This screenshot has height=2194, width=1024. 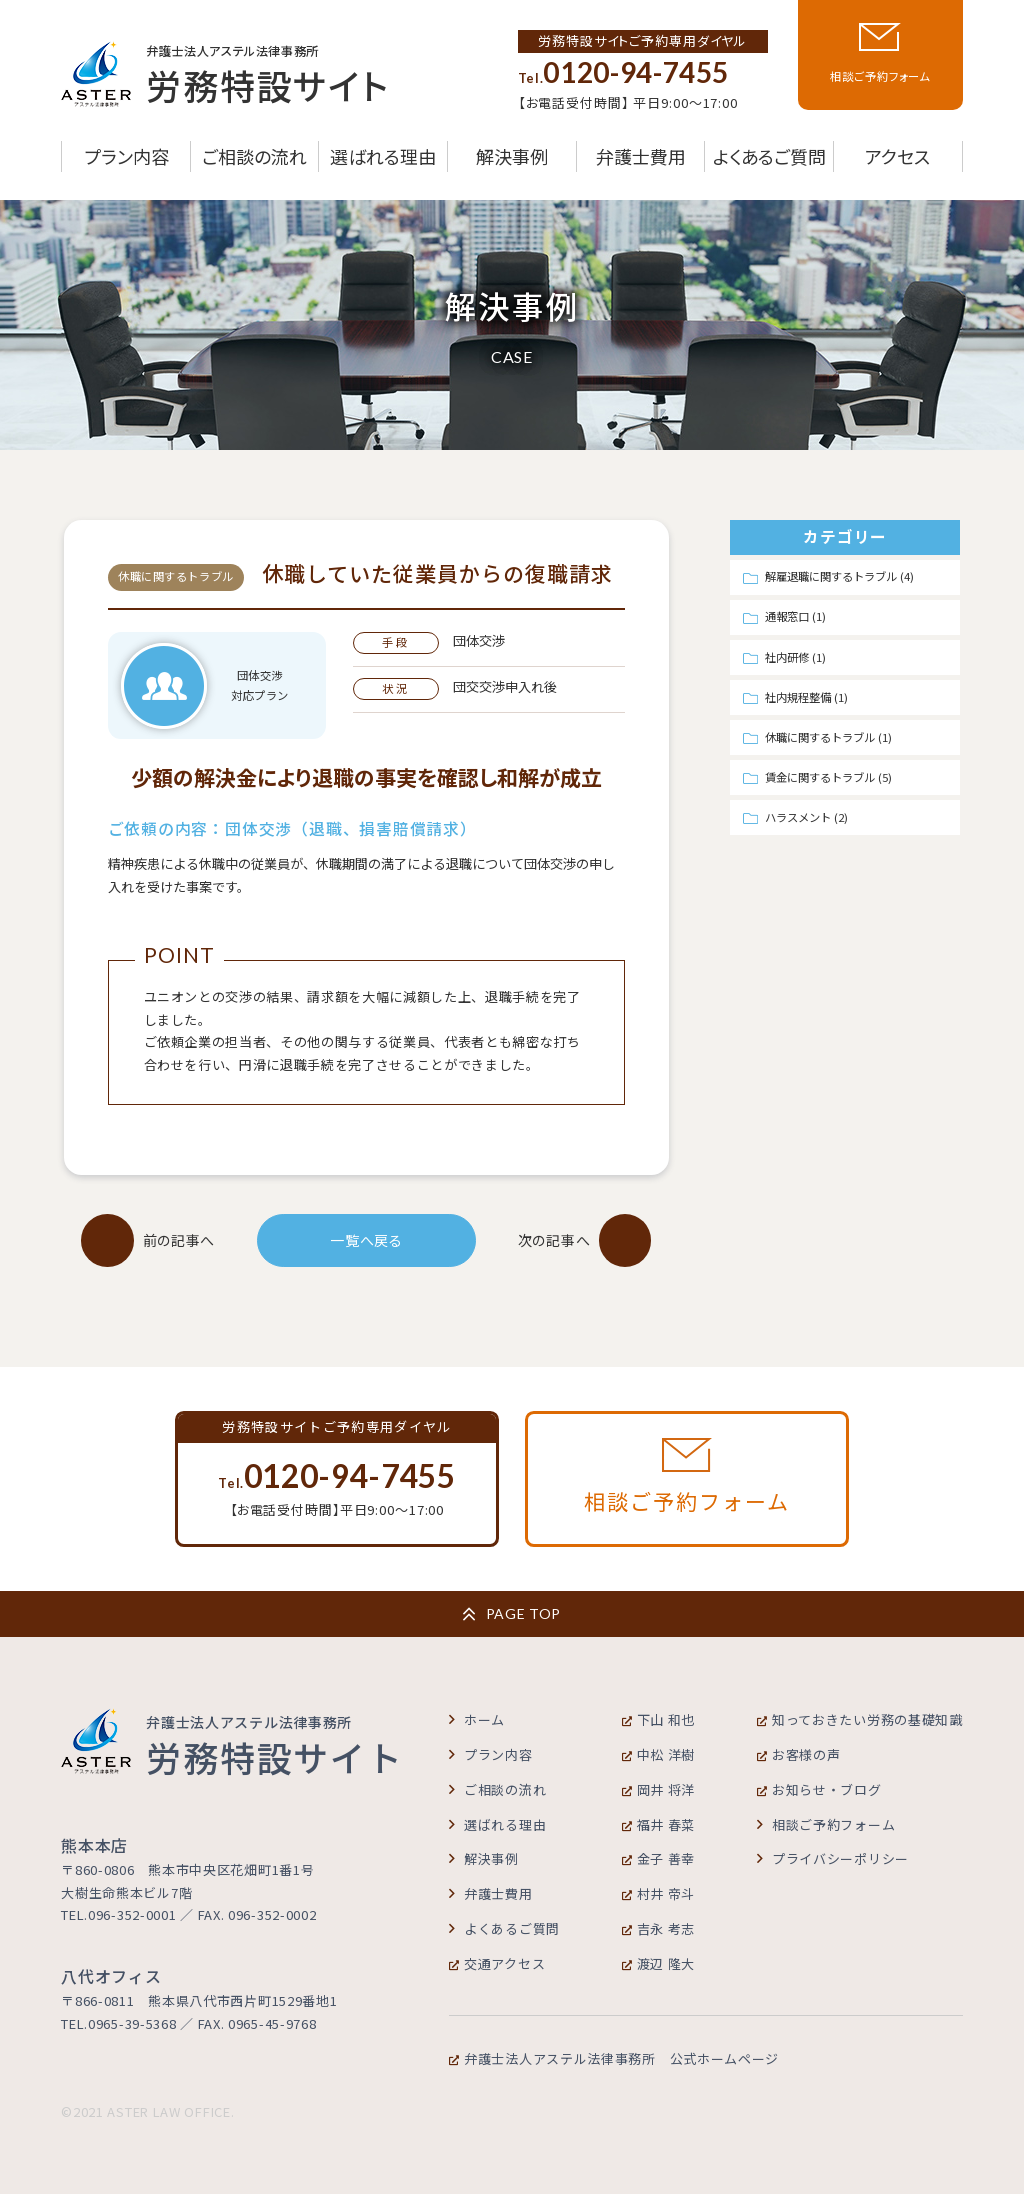 What do you see at coordinates (833, 1858) in the screenshot?
I see `プライバシーポリシー` at bounding box center [833, 1858].